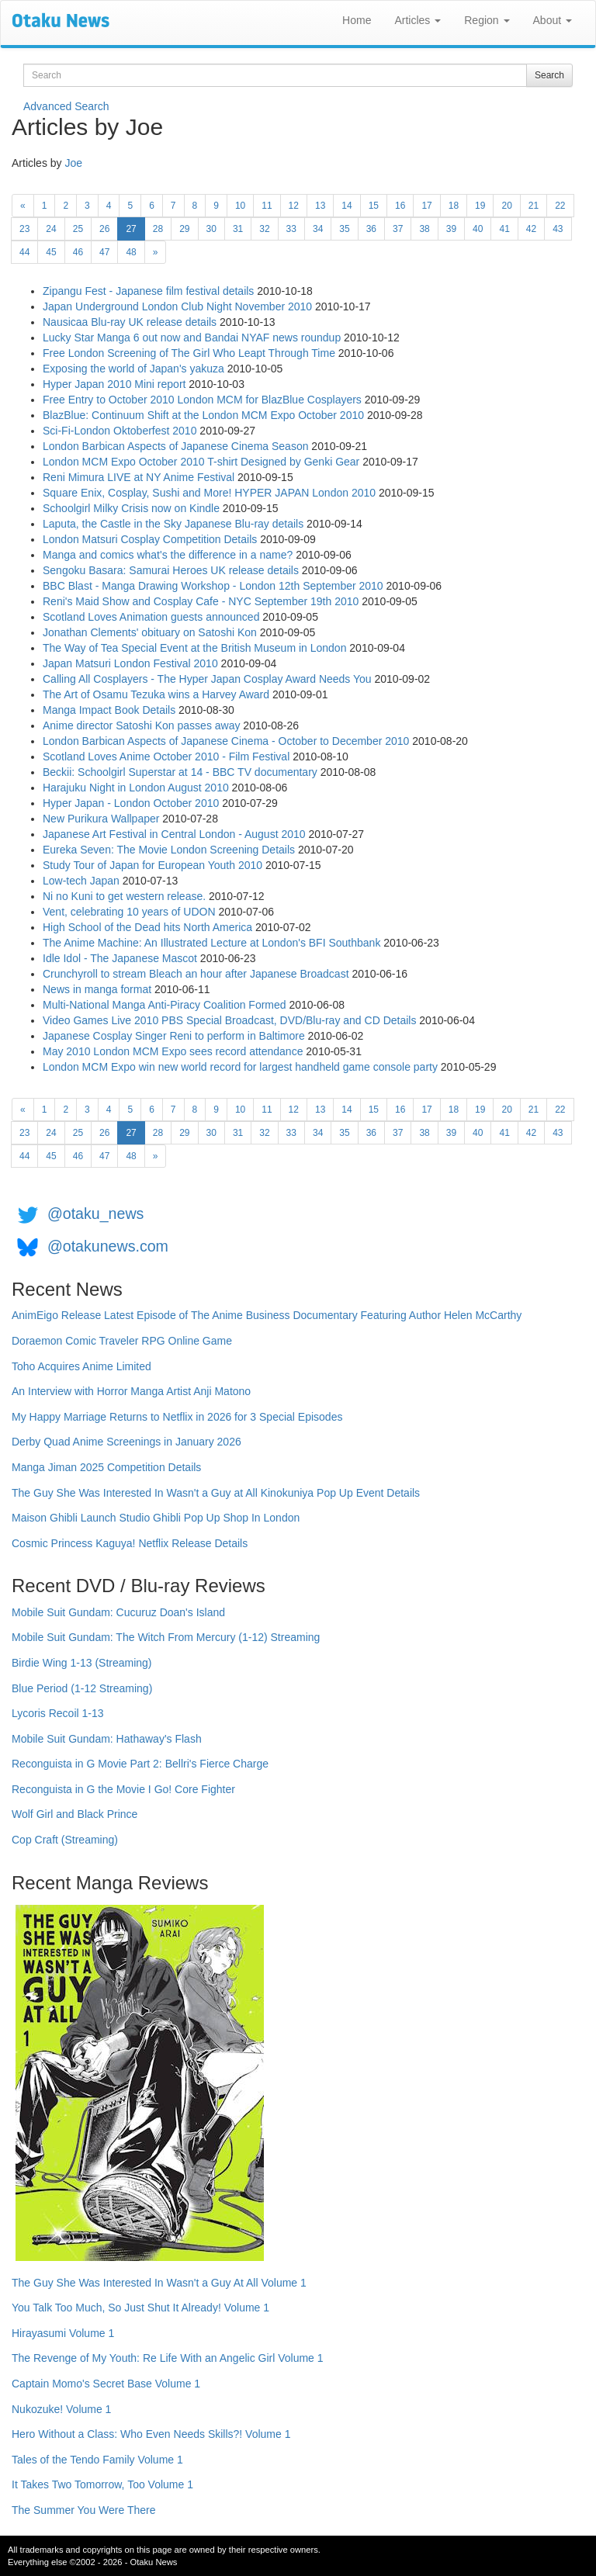  Describe the element at coordinates (104, 252) in the screenshot. I see `47` at that location.